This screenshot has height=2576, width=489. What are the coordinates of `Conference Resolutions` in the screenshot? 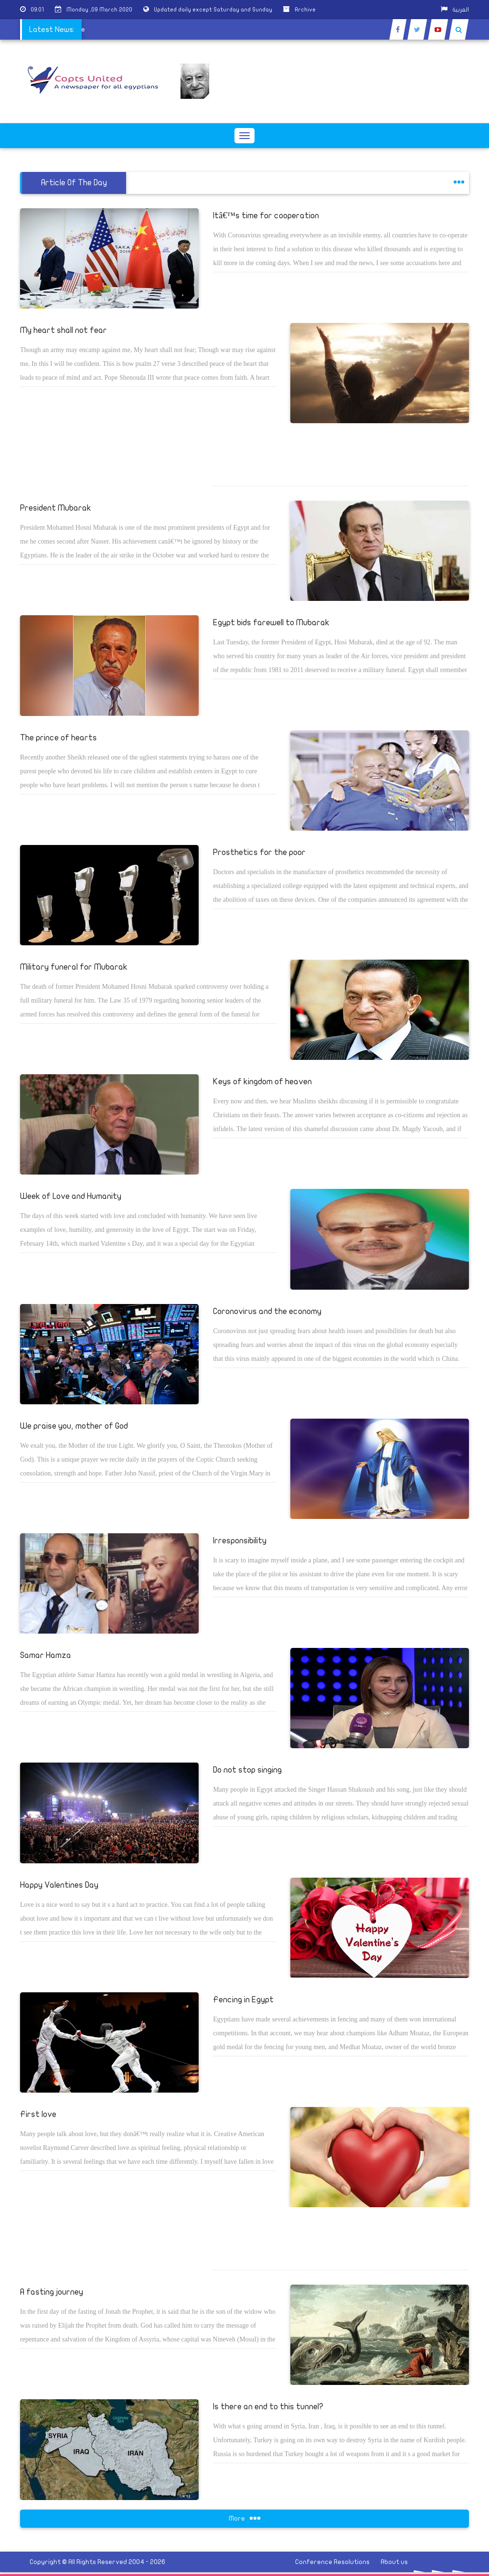 It's located at (332, 2561).